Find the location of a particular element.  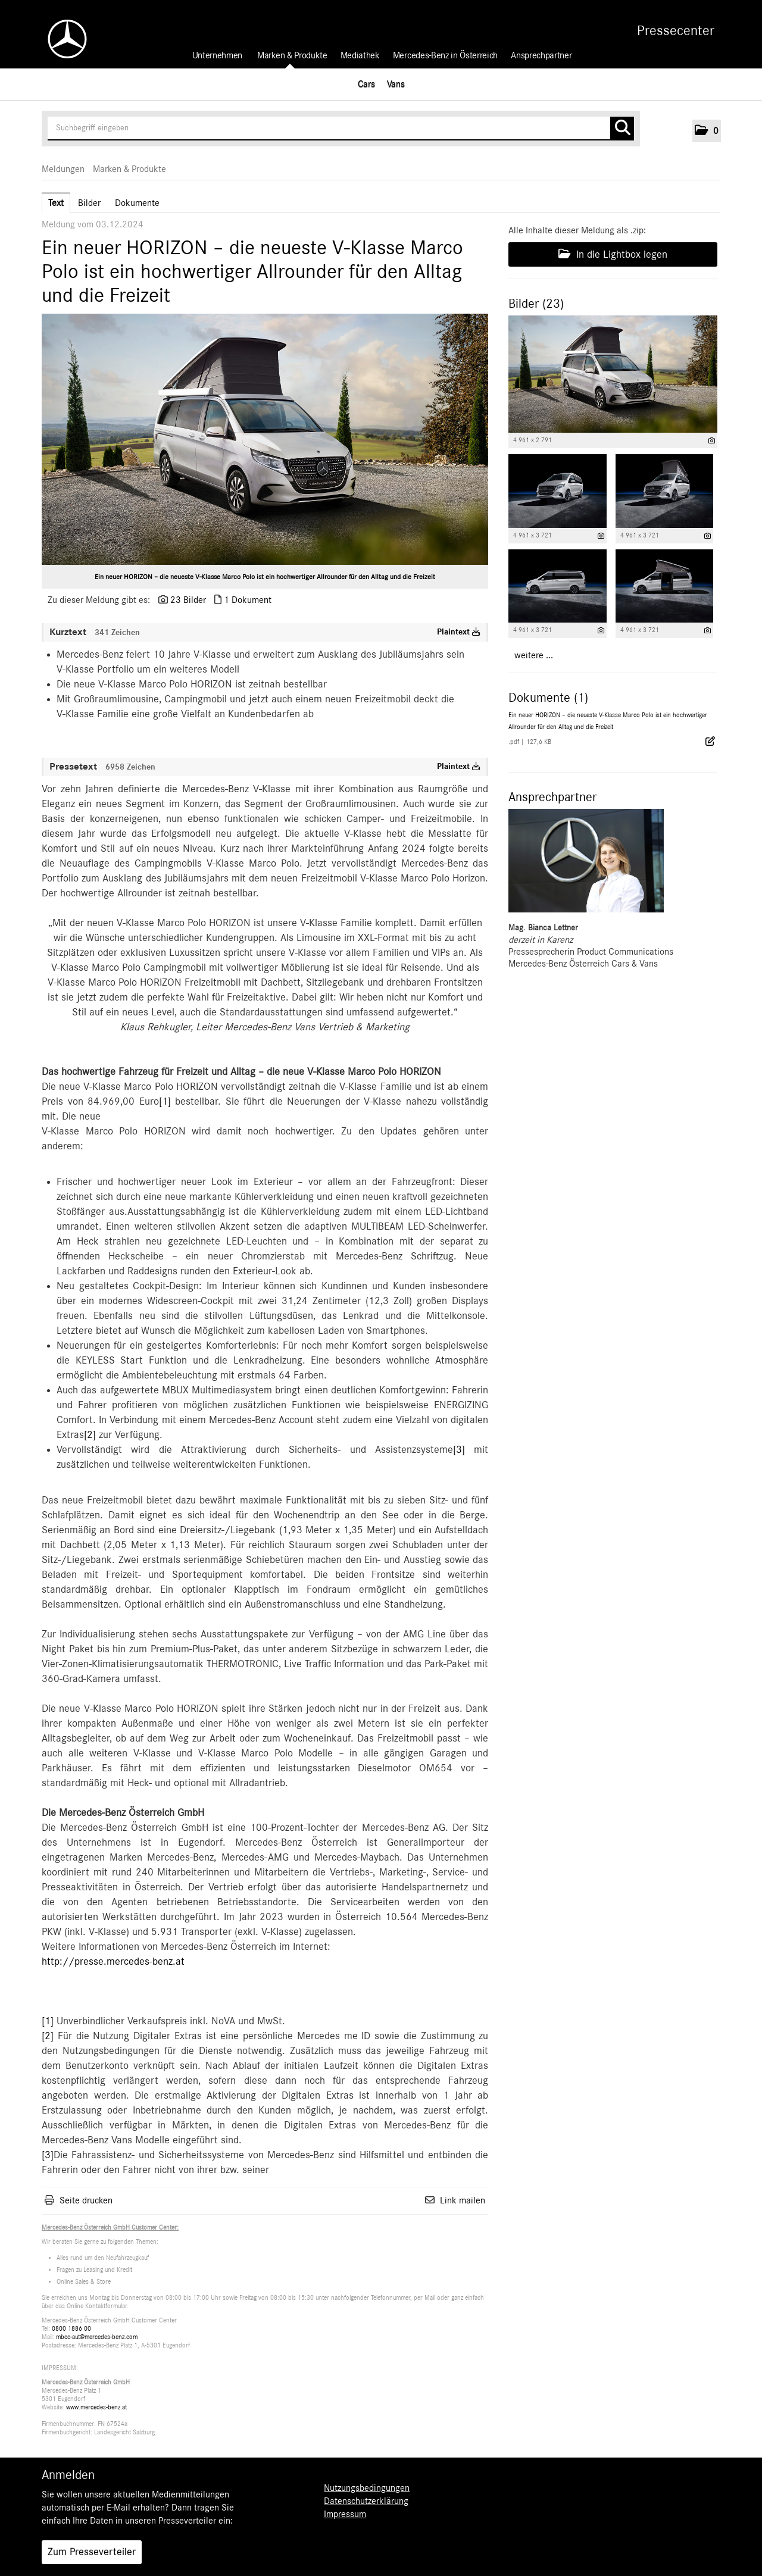

[Suche starten] is located at coordinates (622, 128).